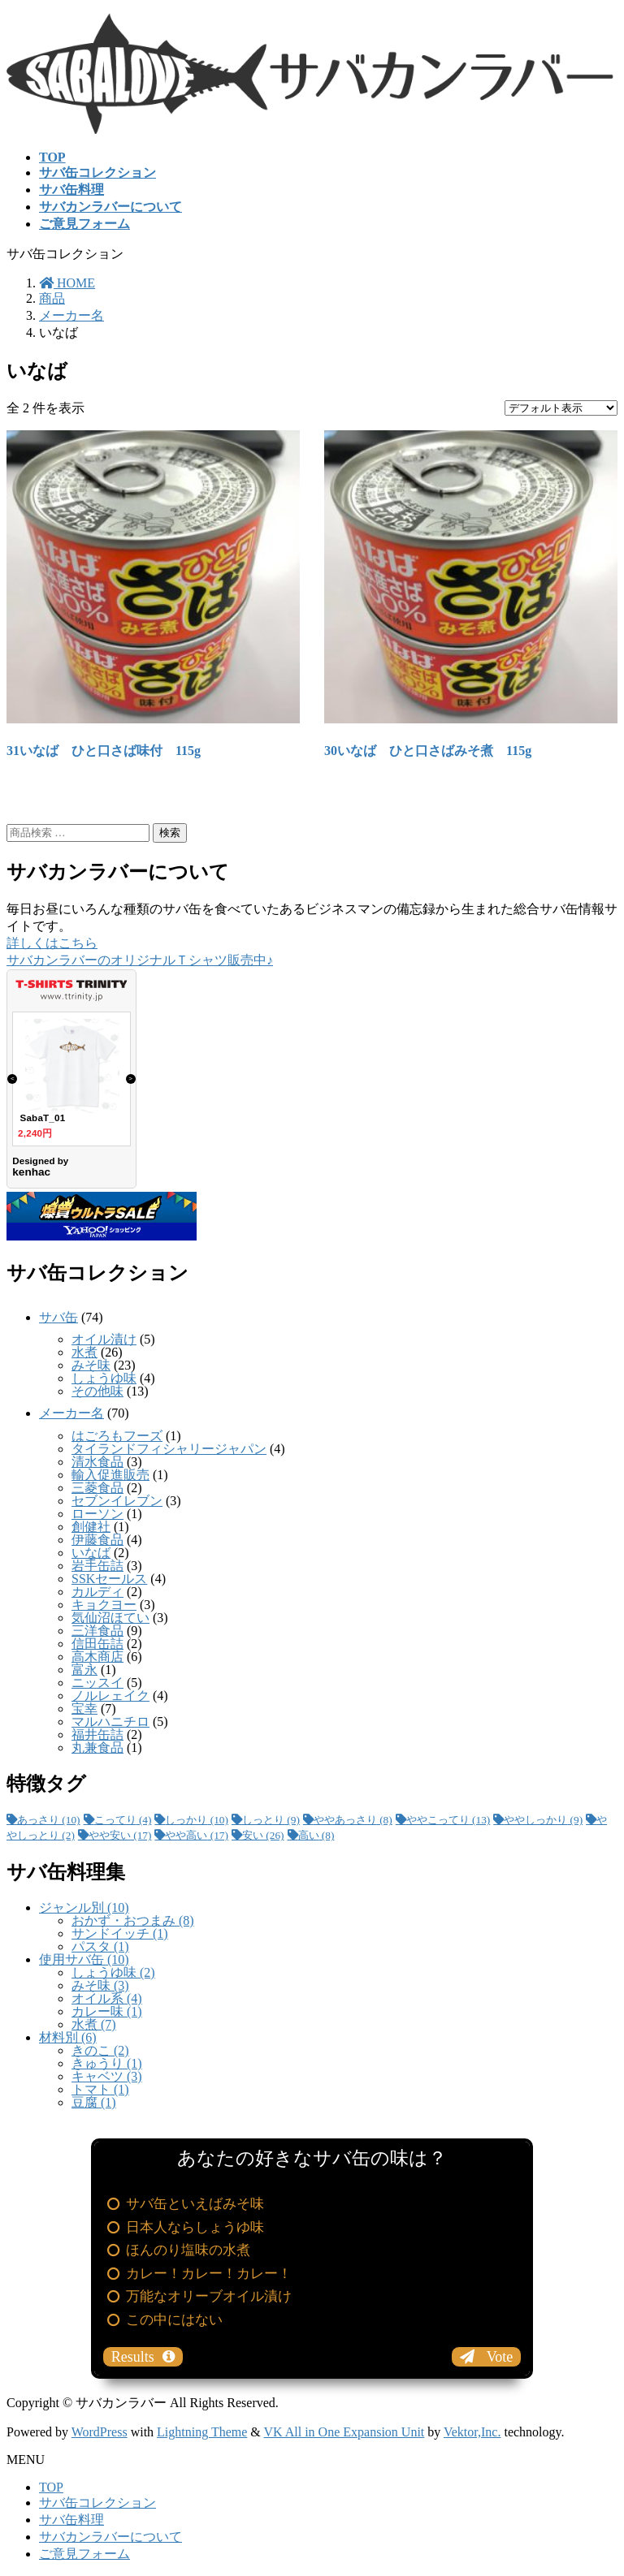 This screenshot has height=2576, width=624. Describe the element at coordinates (107, 1998) in the screenshot. I see `オイル系 (4)` at that location.